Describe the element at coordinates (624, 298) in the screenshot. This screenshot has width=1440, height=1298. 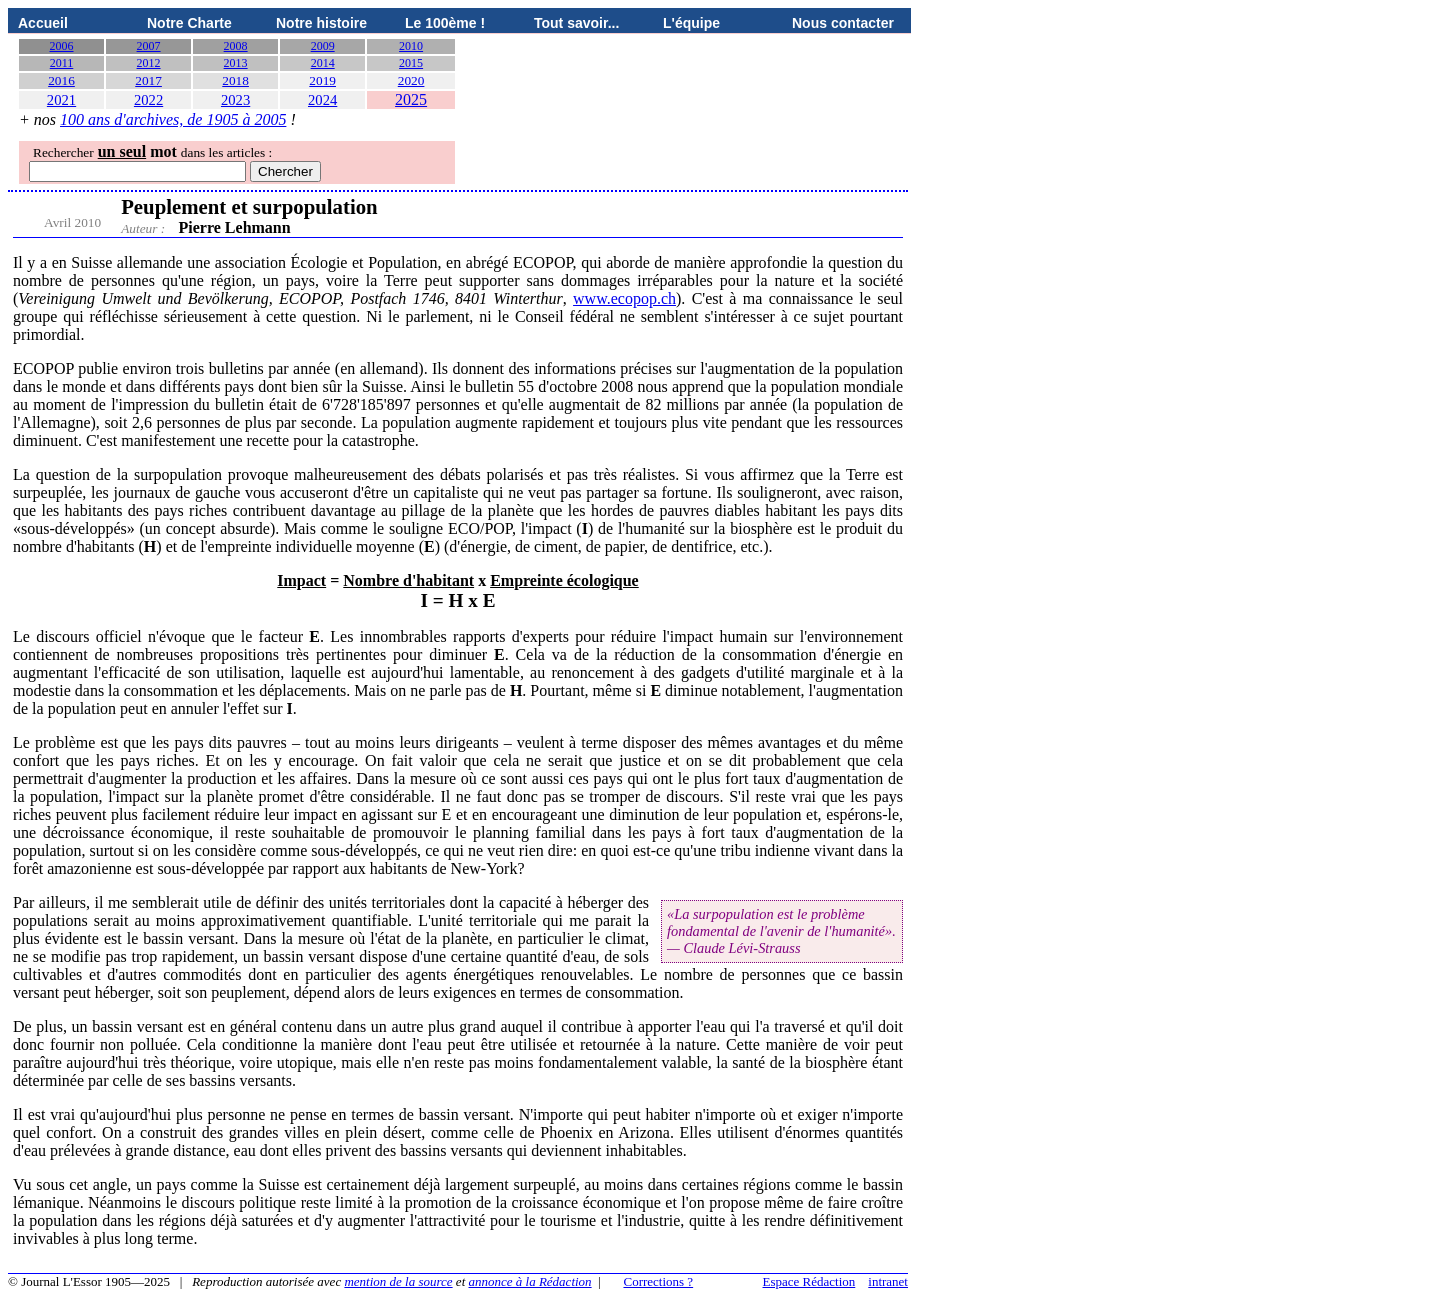
I see `www.ecopop.ch` at that location.